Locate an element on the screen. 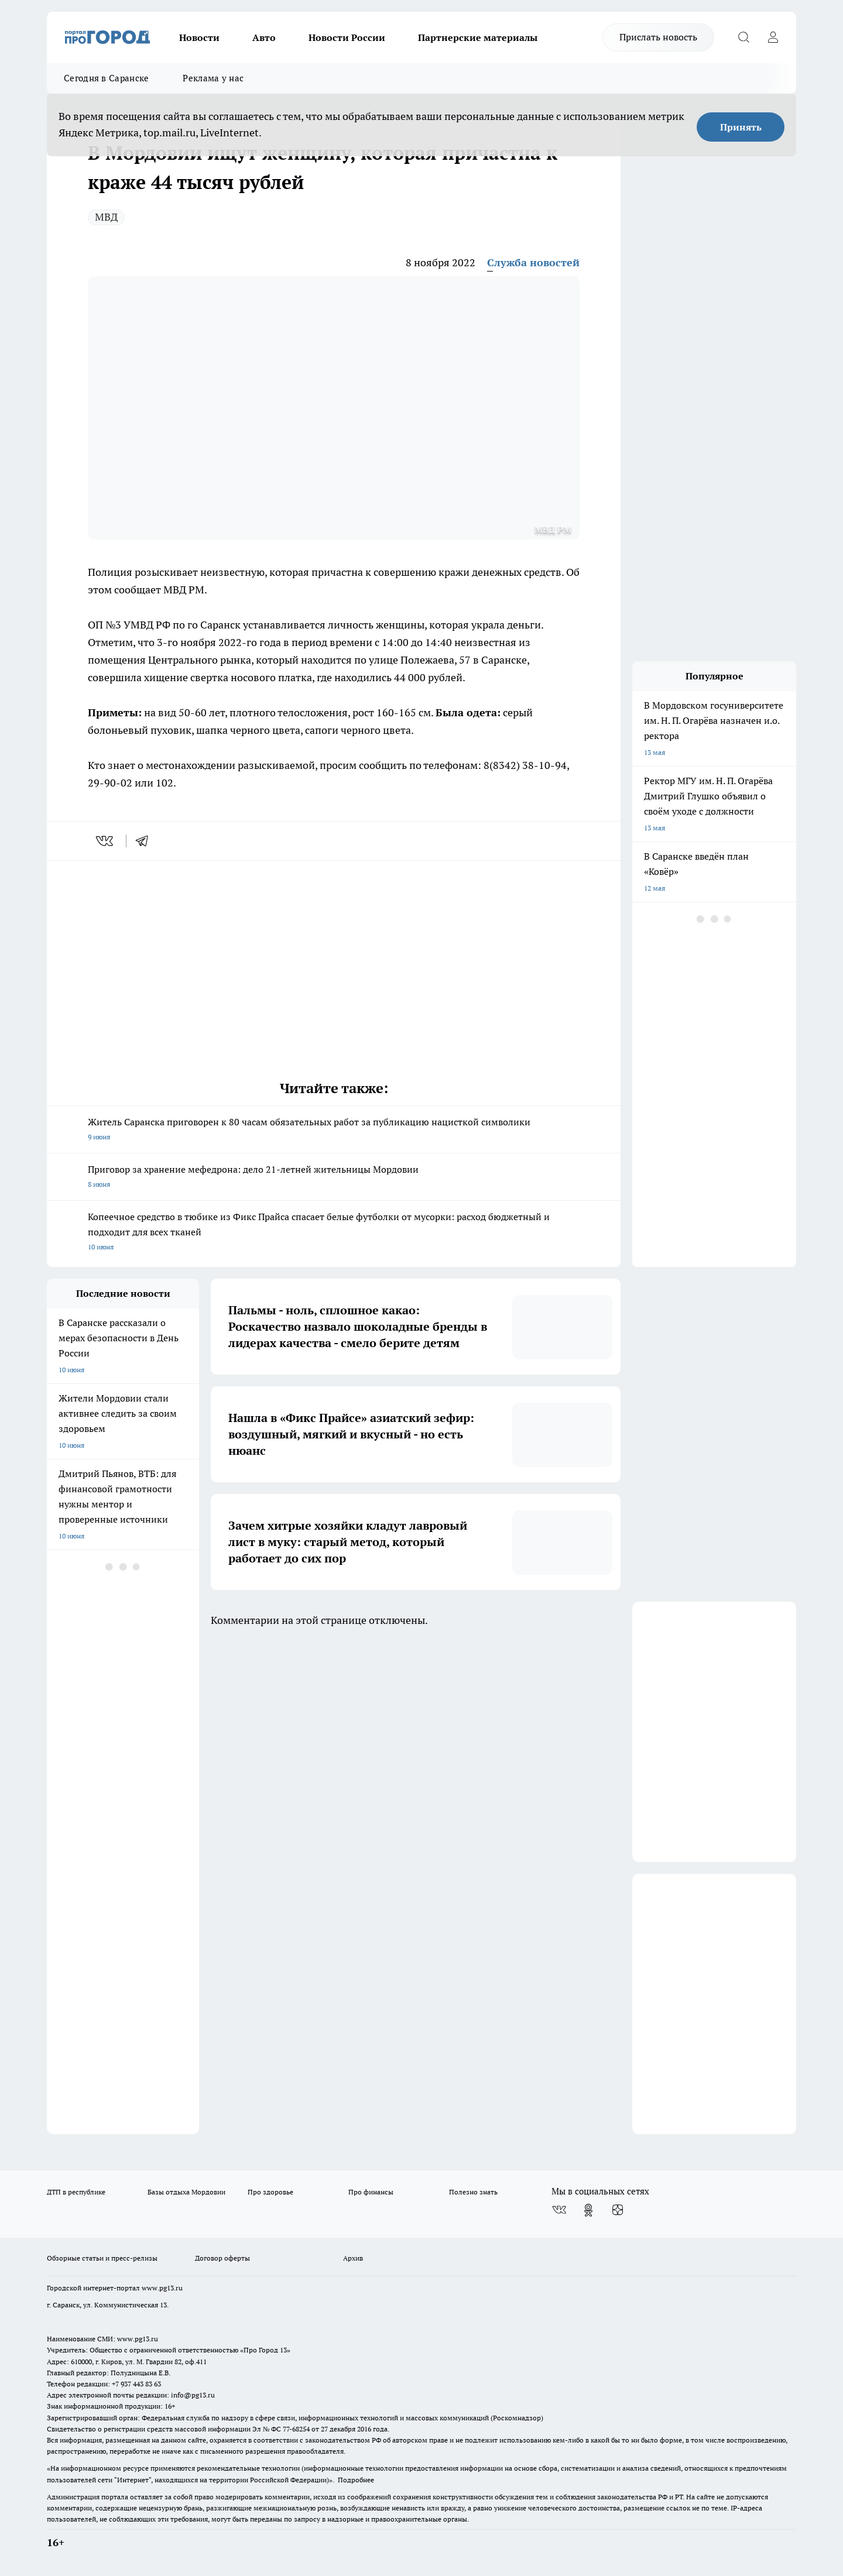  Архив is located at coordinates (353, 2258).